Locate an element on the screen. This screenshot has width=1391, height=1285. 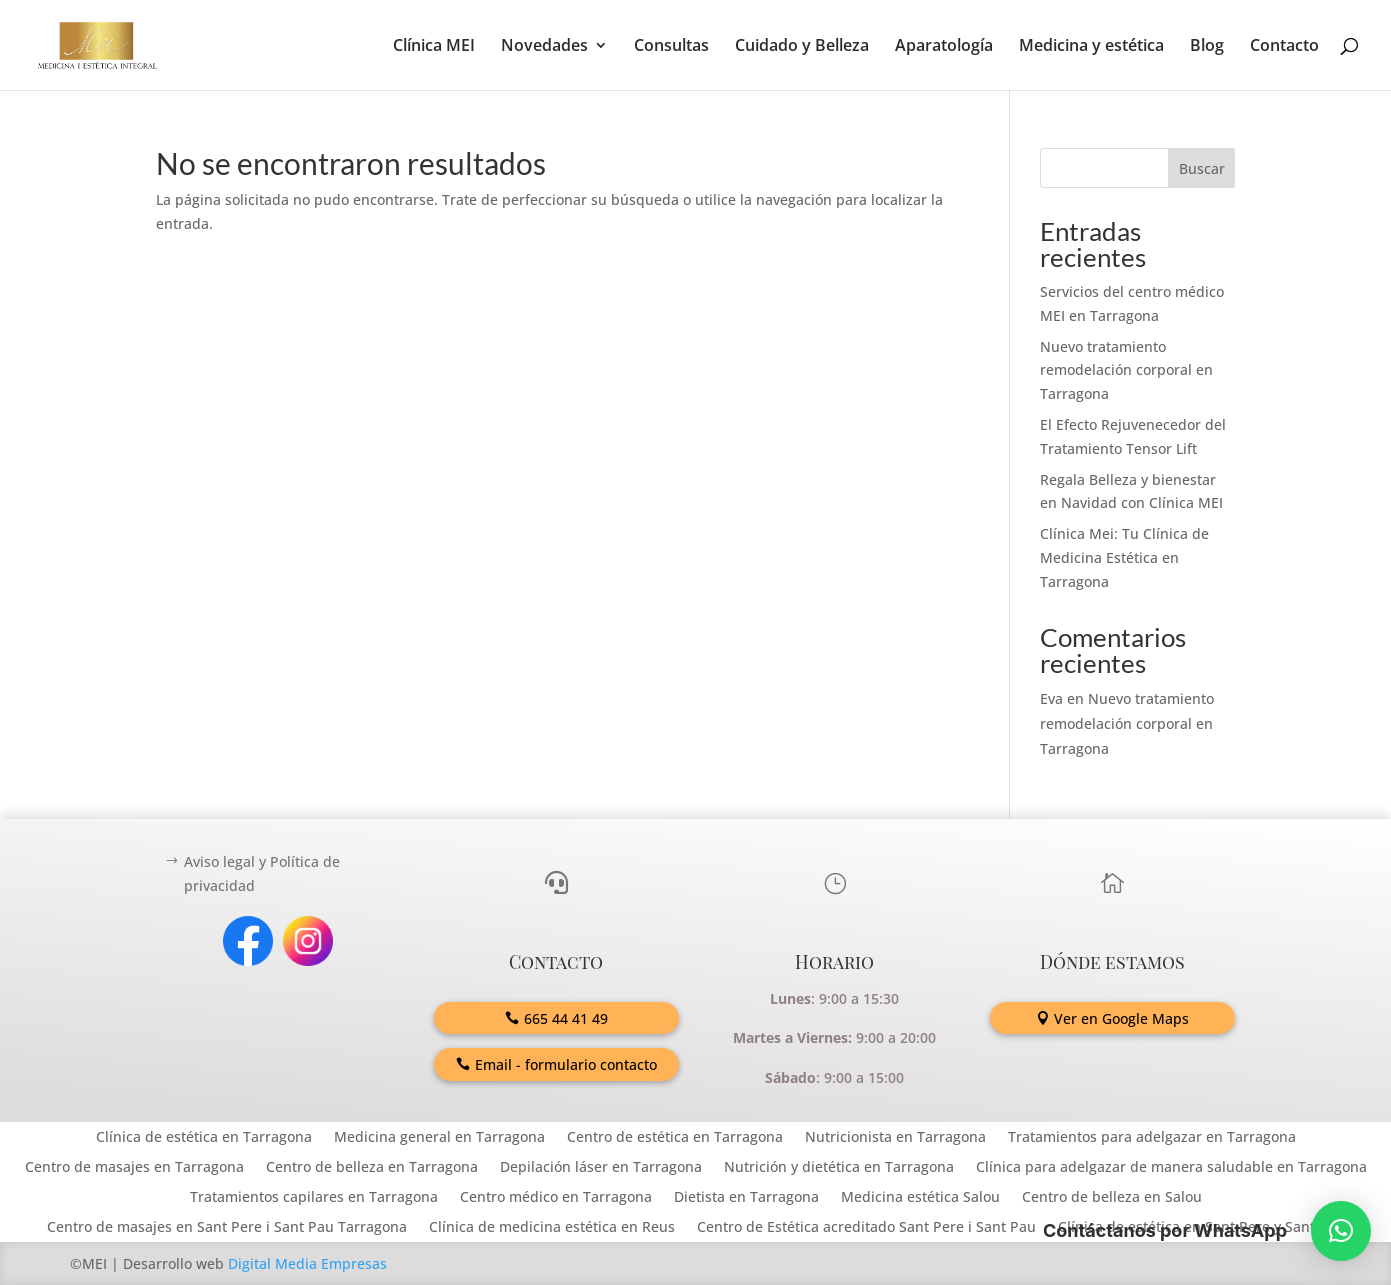
Centro de estética en Tarragona is located at coordinates (675, 1138).